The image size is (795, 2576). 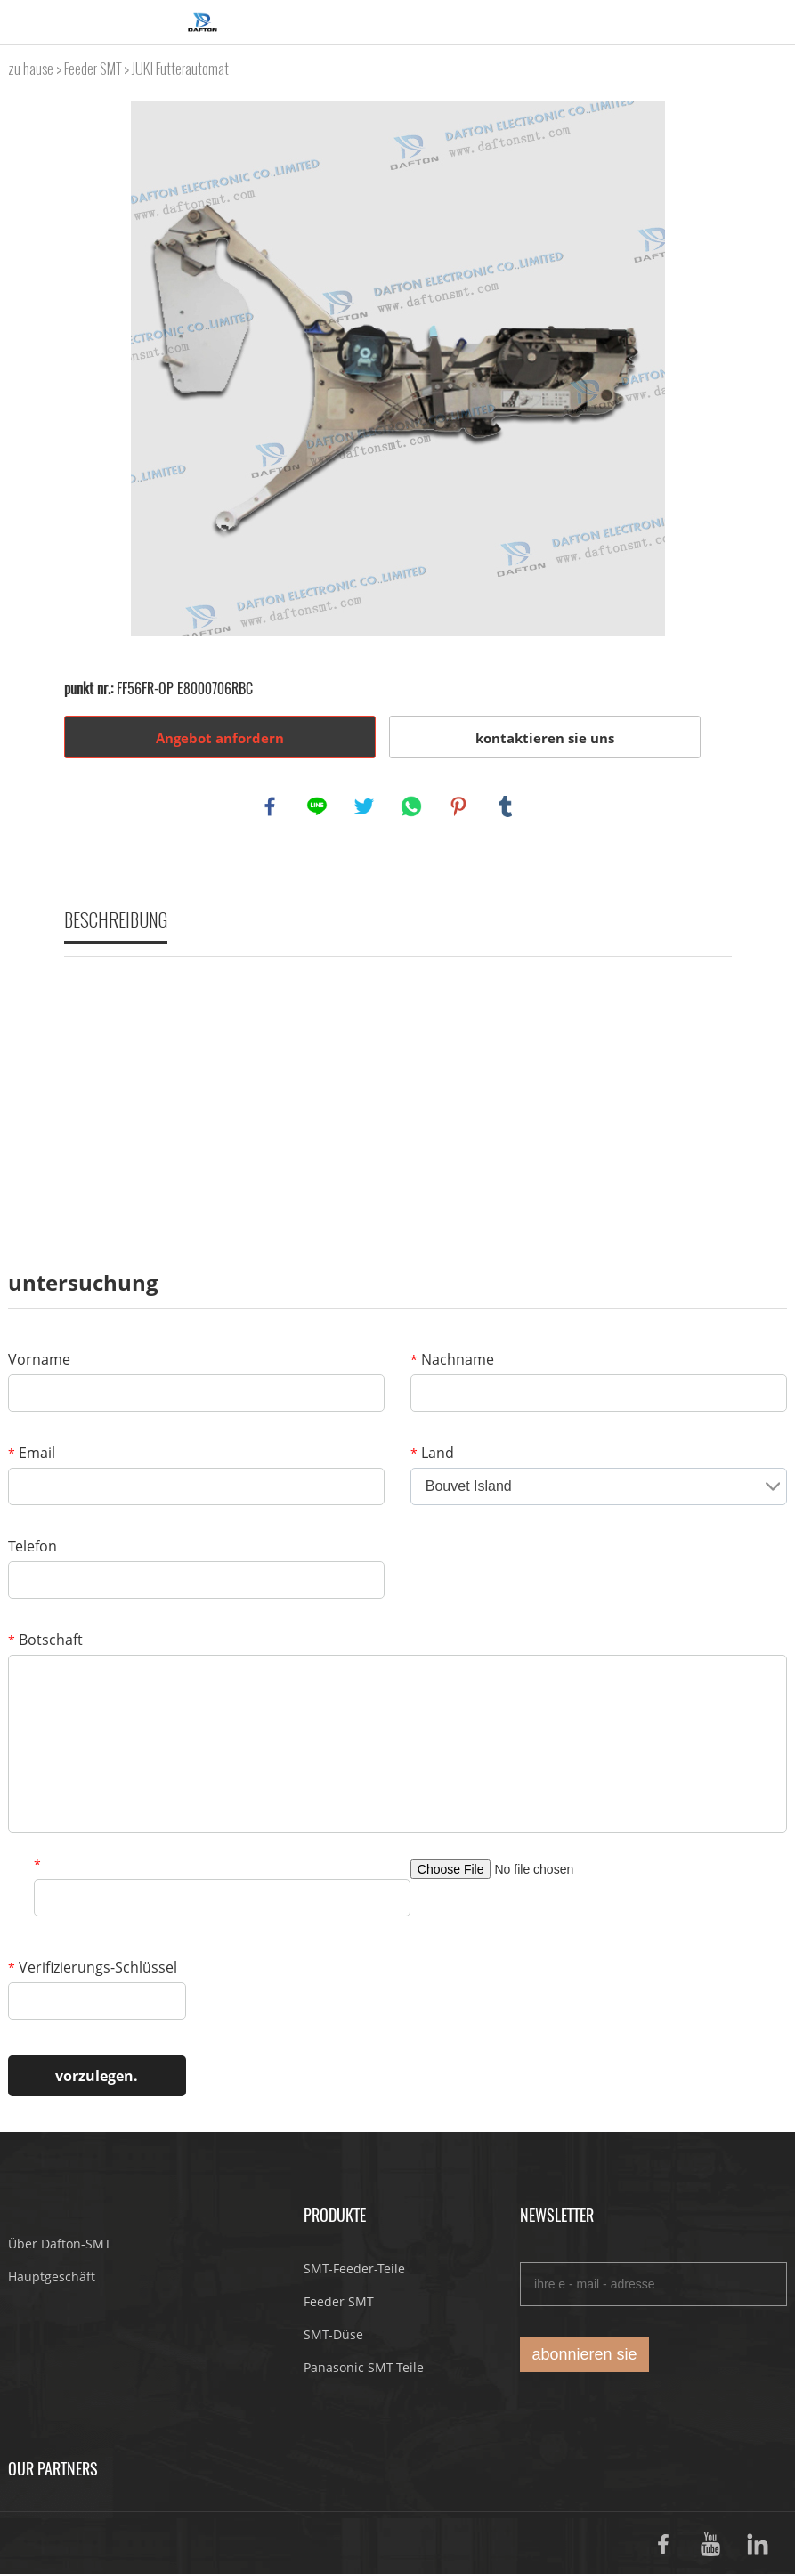 What do you see at coordinates (506, 807) in the screenshot?
I see `tumblr` at bounding box center [506, 807].